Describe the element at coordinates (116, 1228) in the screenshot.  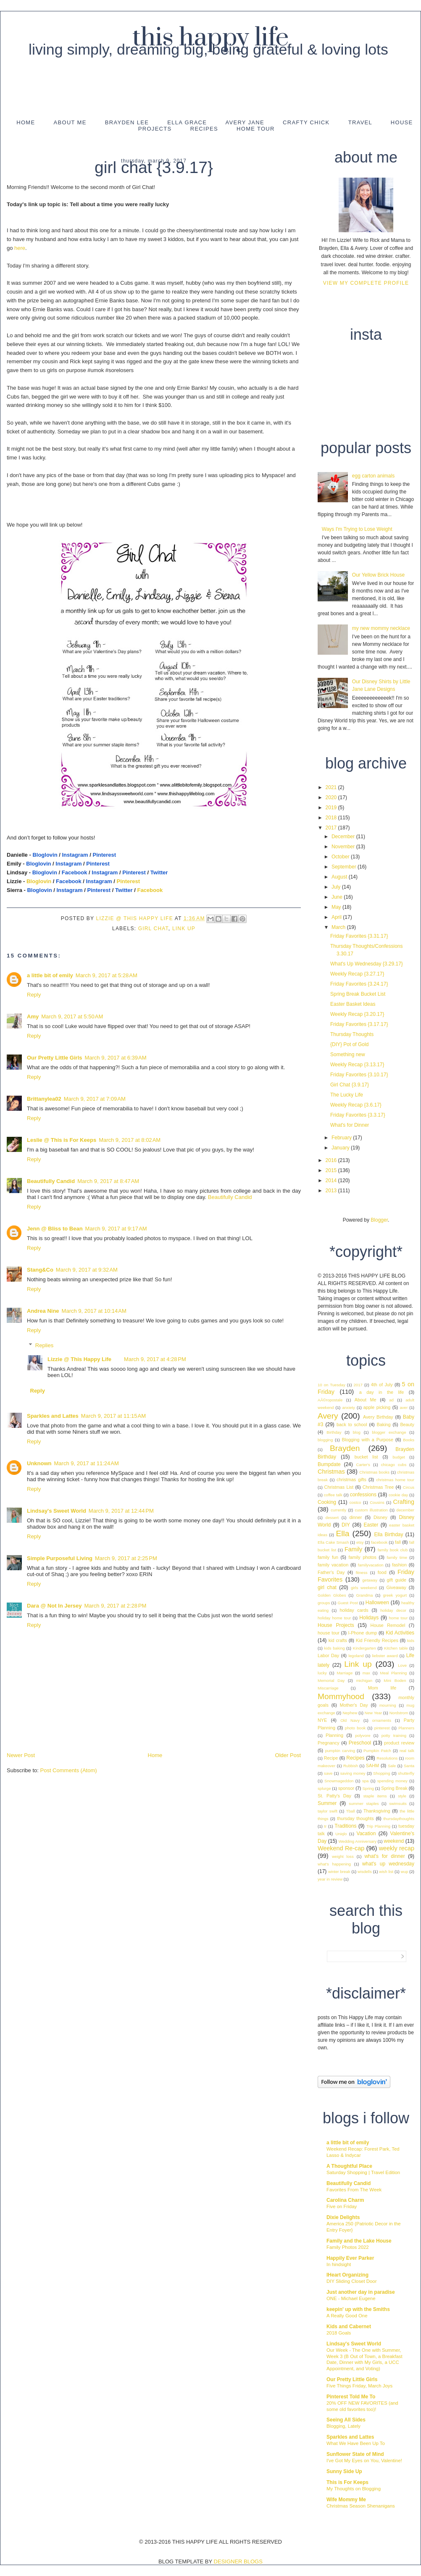
I see `March 9, 2017 at 9:17 AM` at that location.